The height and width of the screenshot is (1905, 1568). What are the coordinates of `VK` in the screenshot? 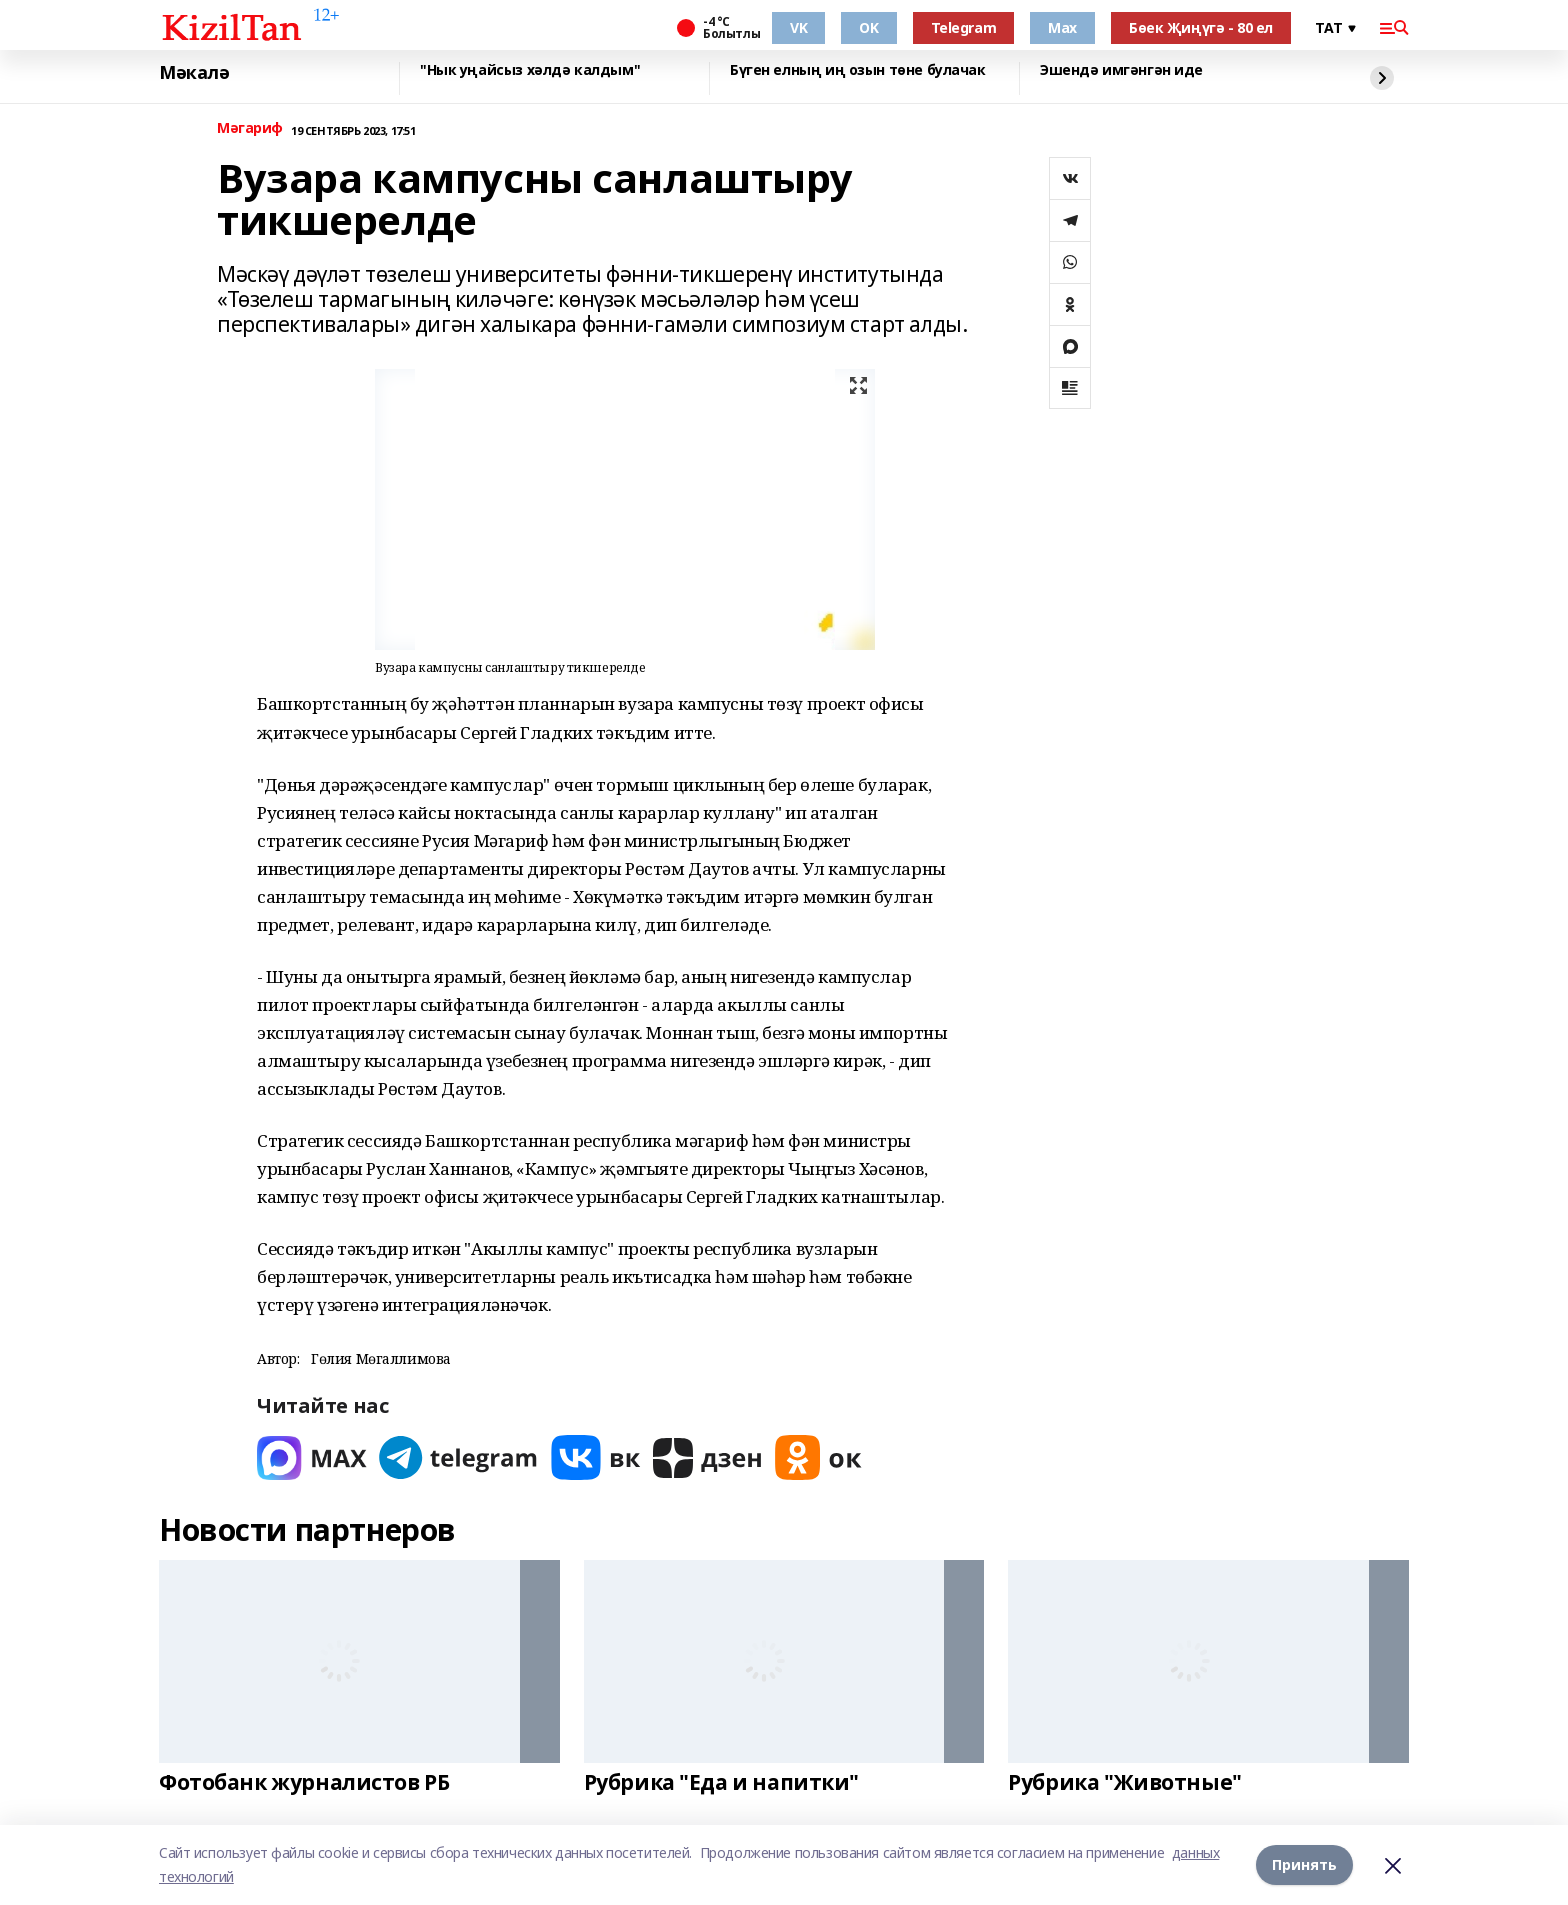 It's located at (798, 27).